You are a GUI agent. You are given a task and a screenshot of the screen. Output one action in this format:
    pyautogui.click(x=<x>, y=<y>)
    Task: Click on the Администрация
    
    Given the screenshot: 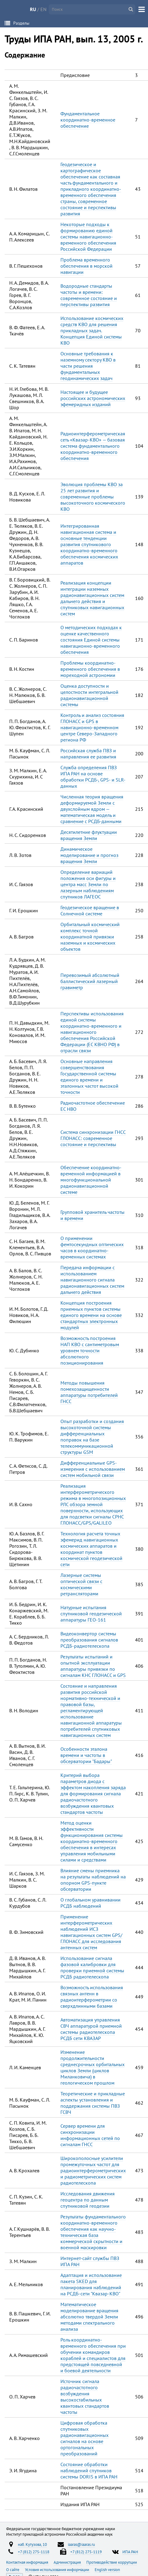 What is the action you would take?
    pyautogui.click(x=68, y=2562)
    